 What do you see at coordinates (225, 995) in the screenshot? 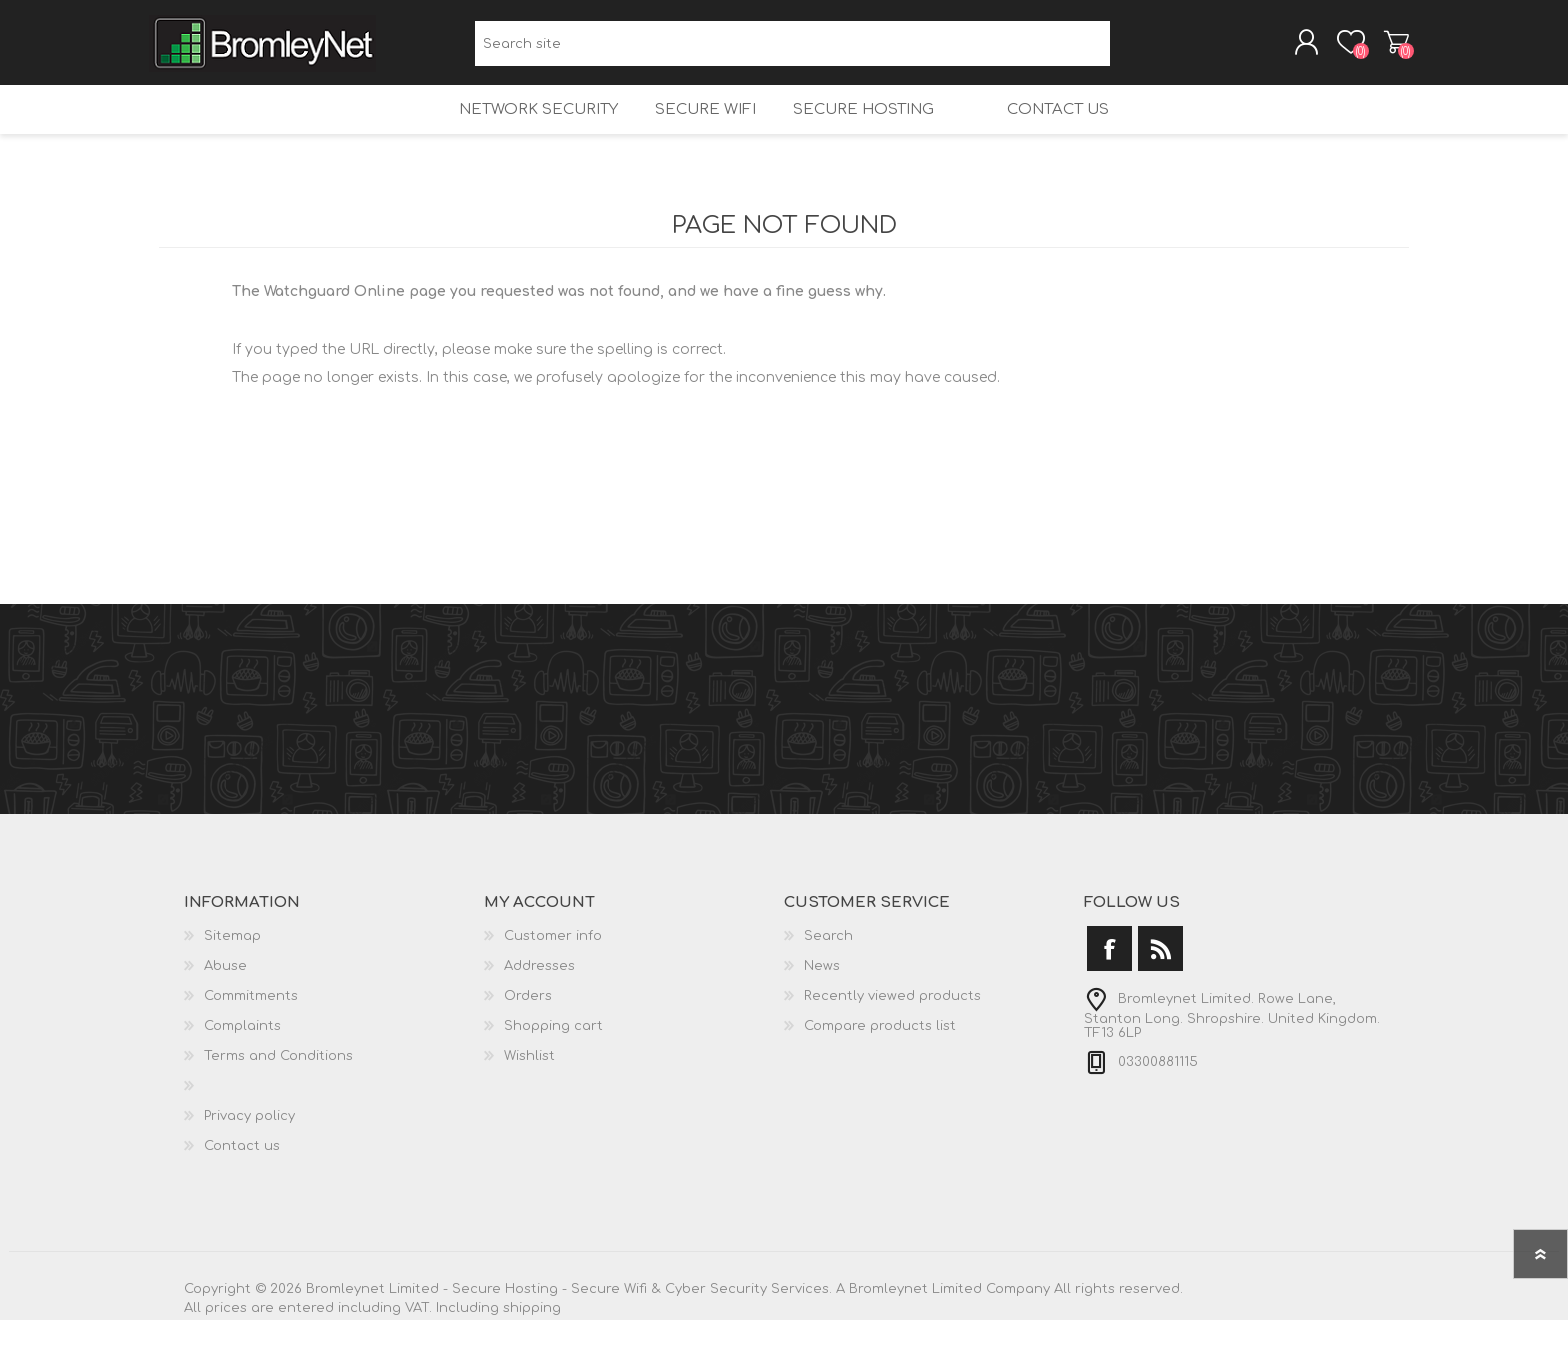
I see `Abuse` at bounding box center [225, 995].